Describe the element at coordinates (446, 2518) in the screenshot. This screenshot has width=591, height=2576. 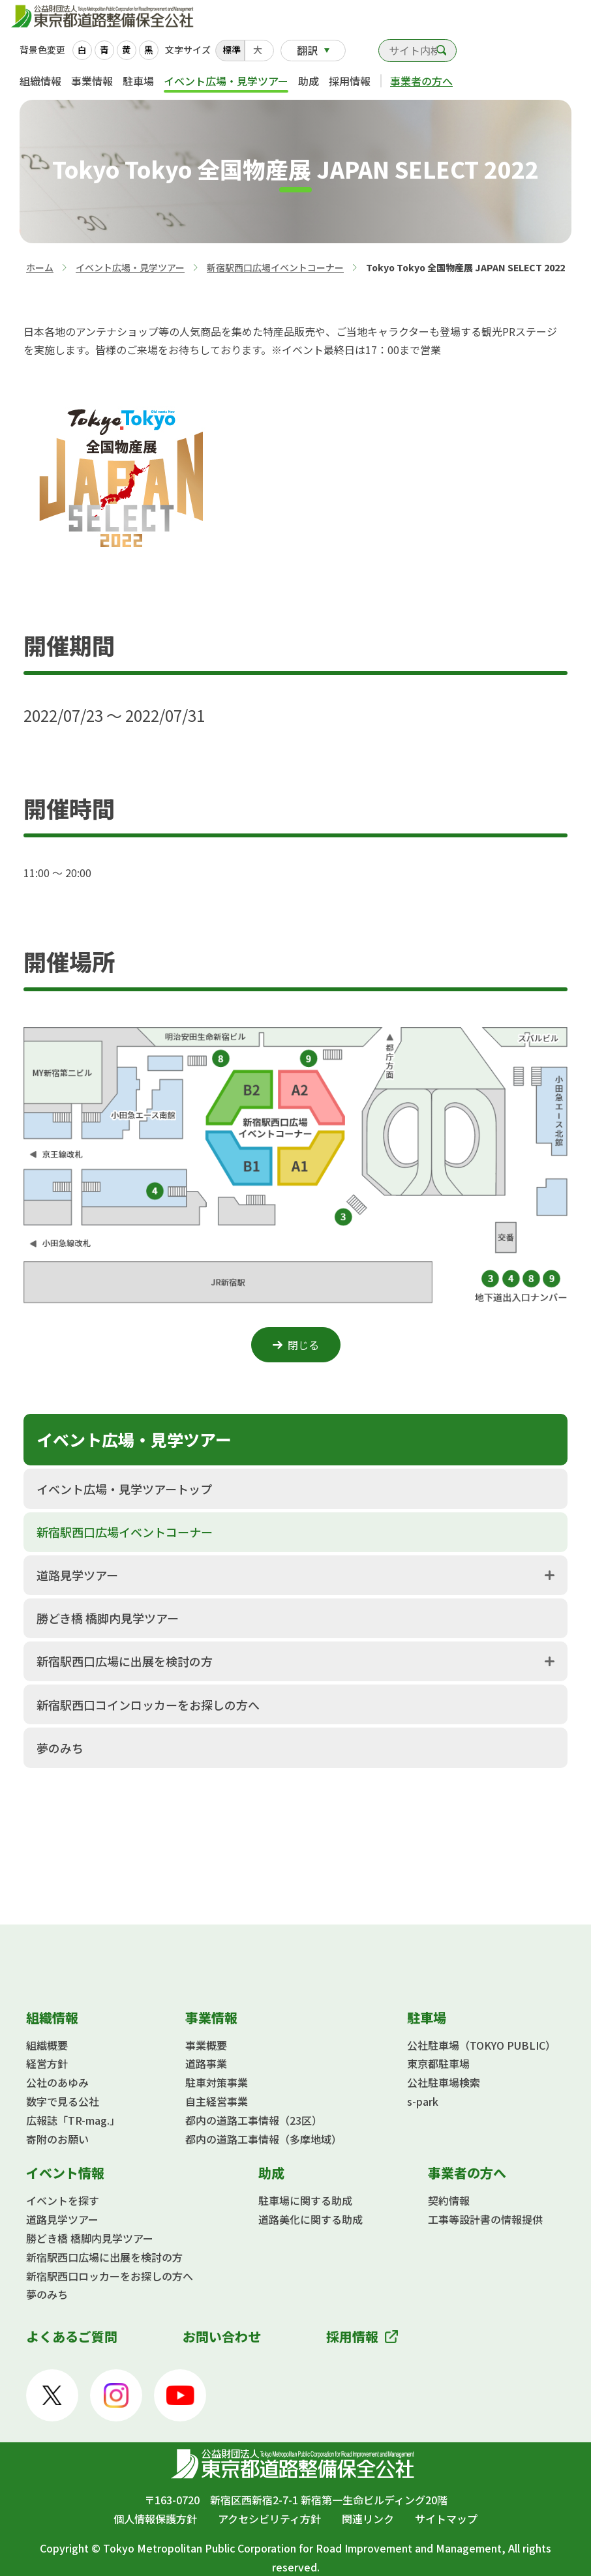
I see `サイトマップ` at that location.